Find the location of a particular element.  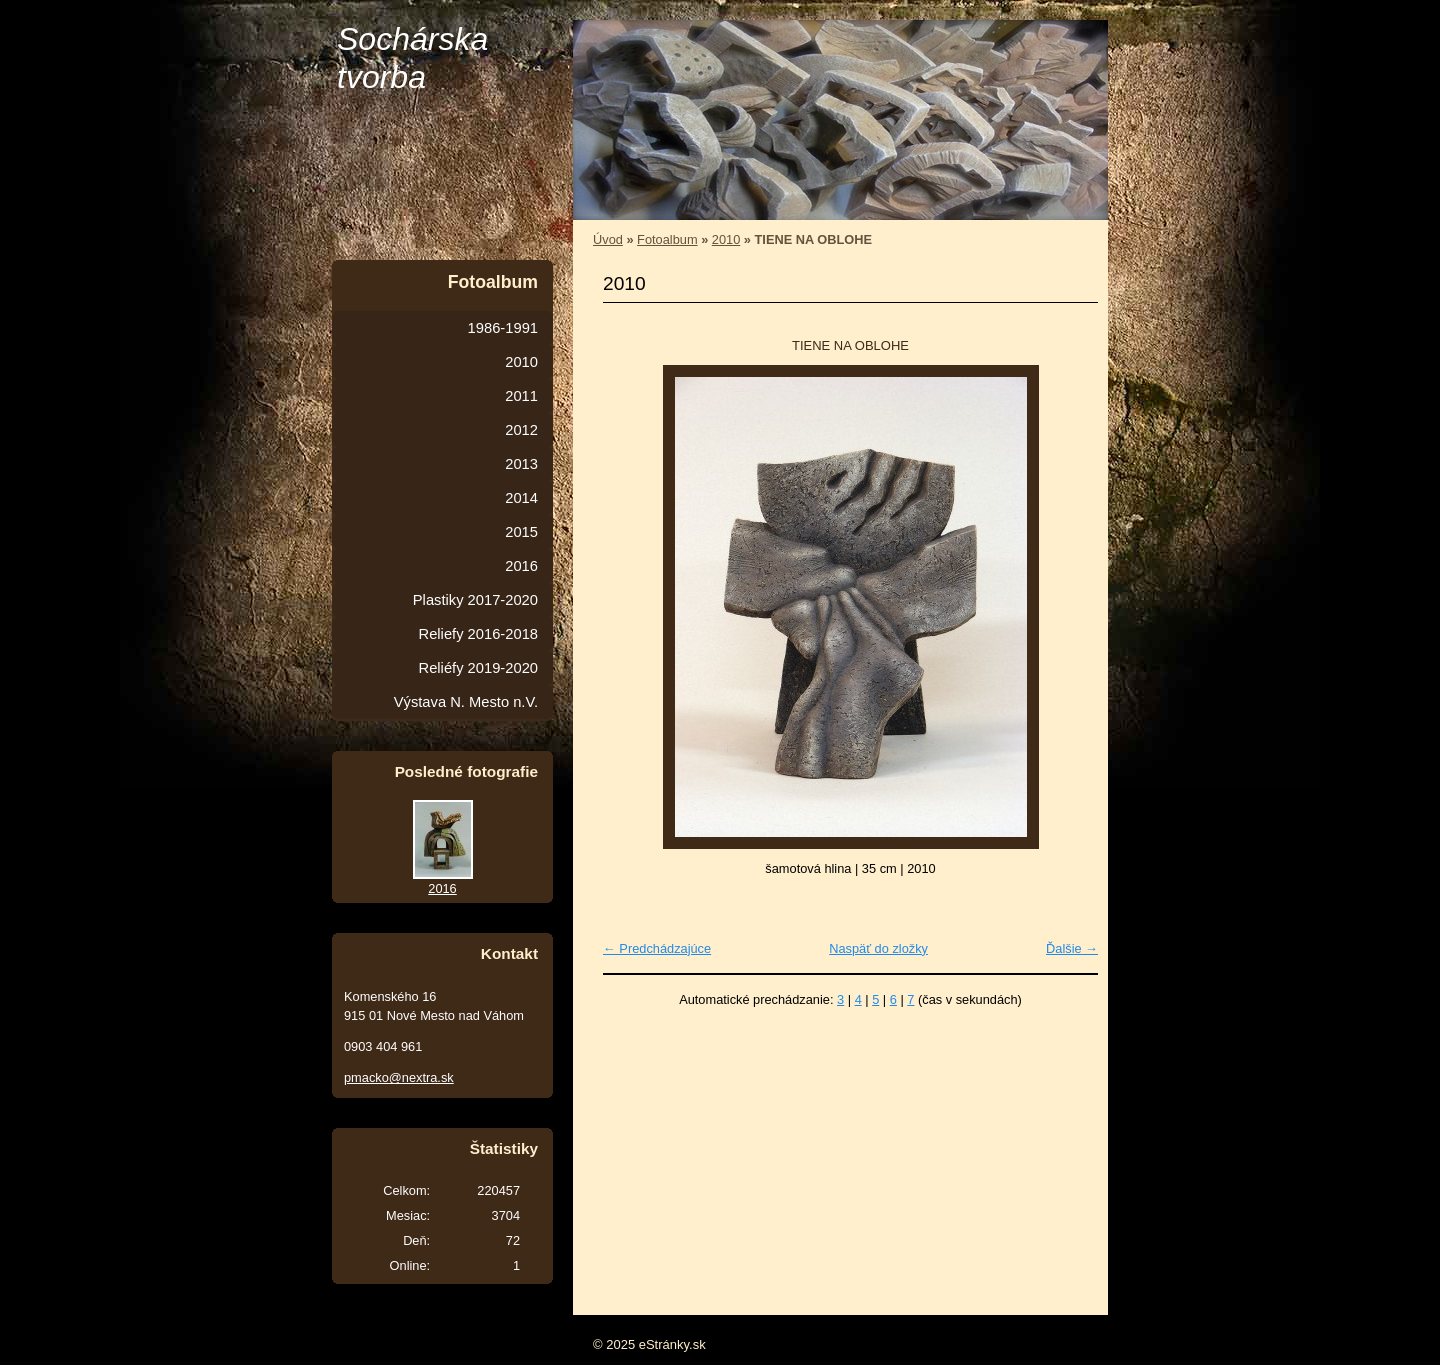

2013 is located at coordinates (521, 464).